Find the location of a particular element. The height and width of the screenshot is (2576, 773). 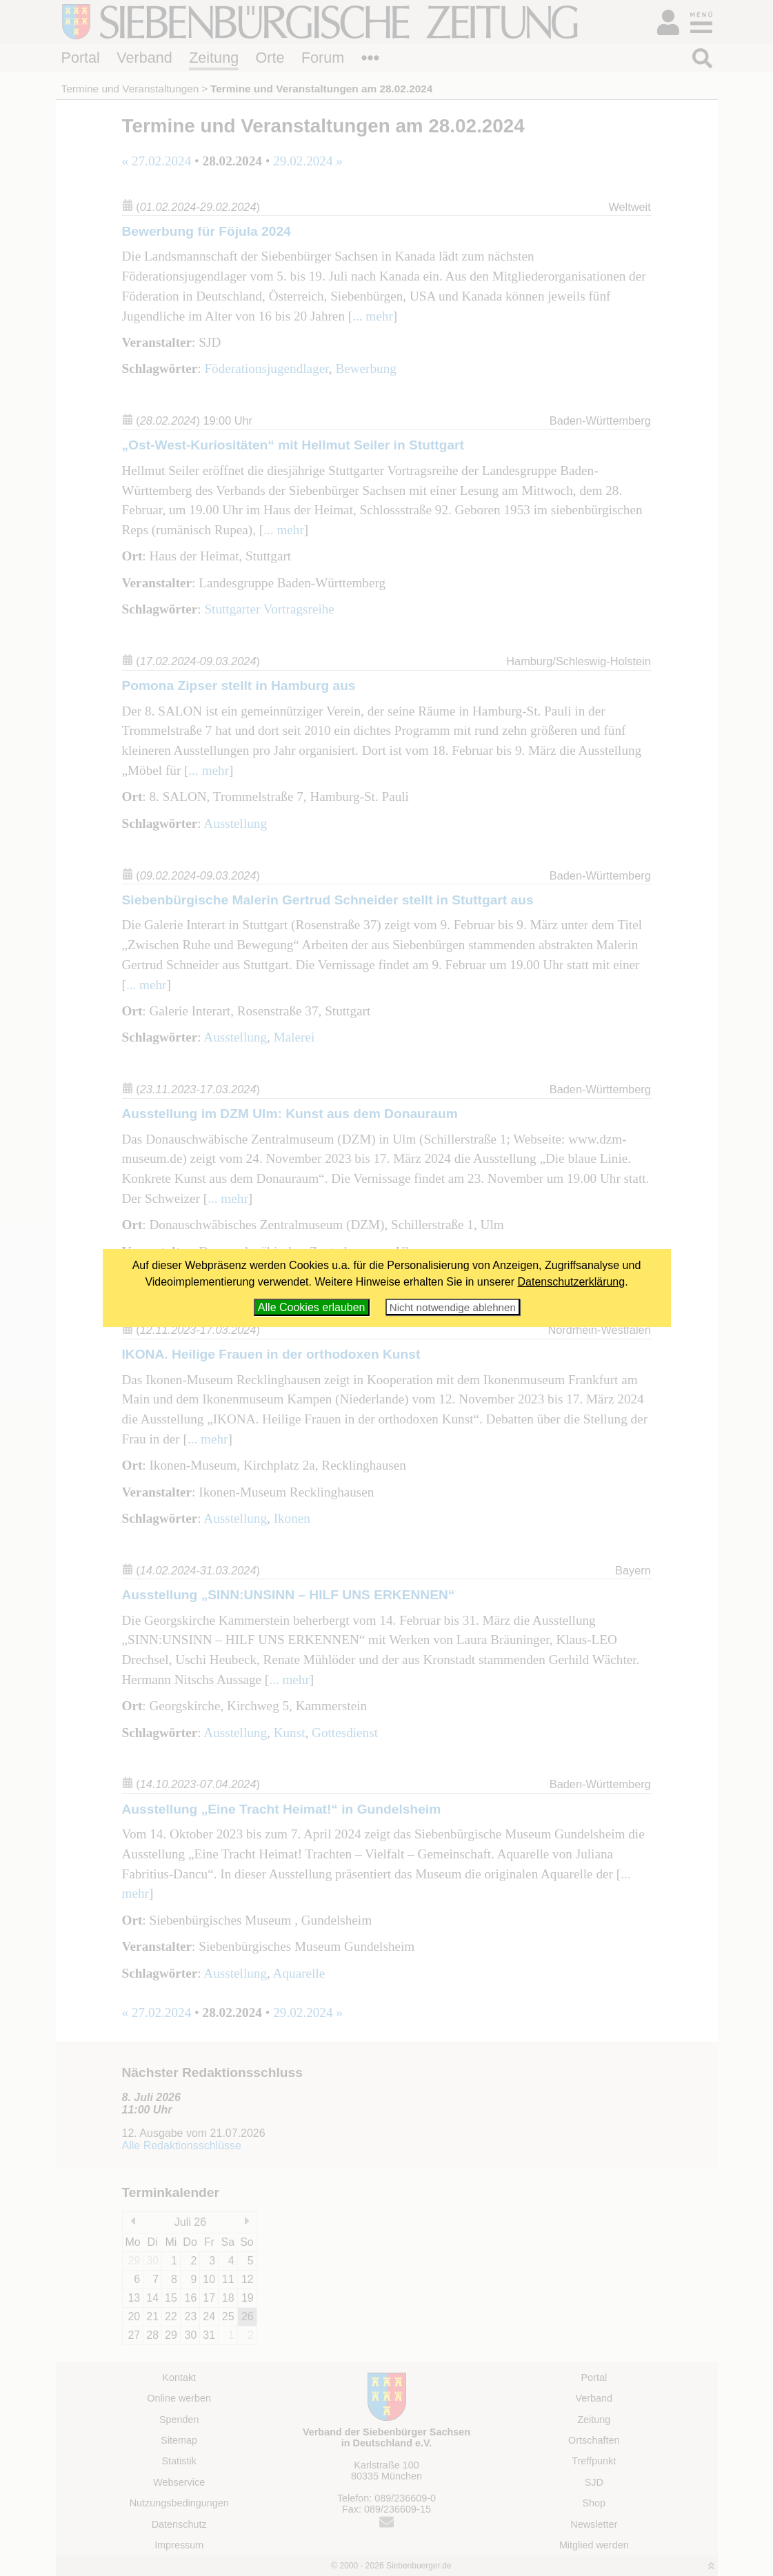

Nicht notwendige ablehnen is located at coordinates (453, 1307).